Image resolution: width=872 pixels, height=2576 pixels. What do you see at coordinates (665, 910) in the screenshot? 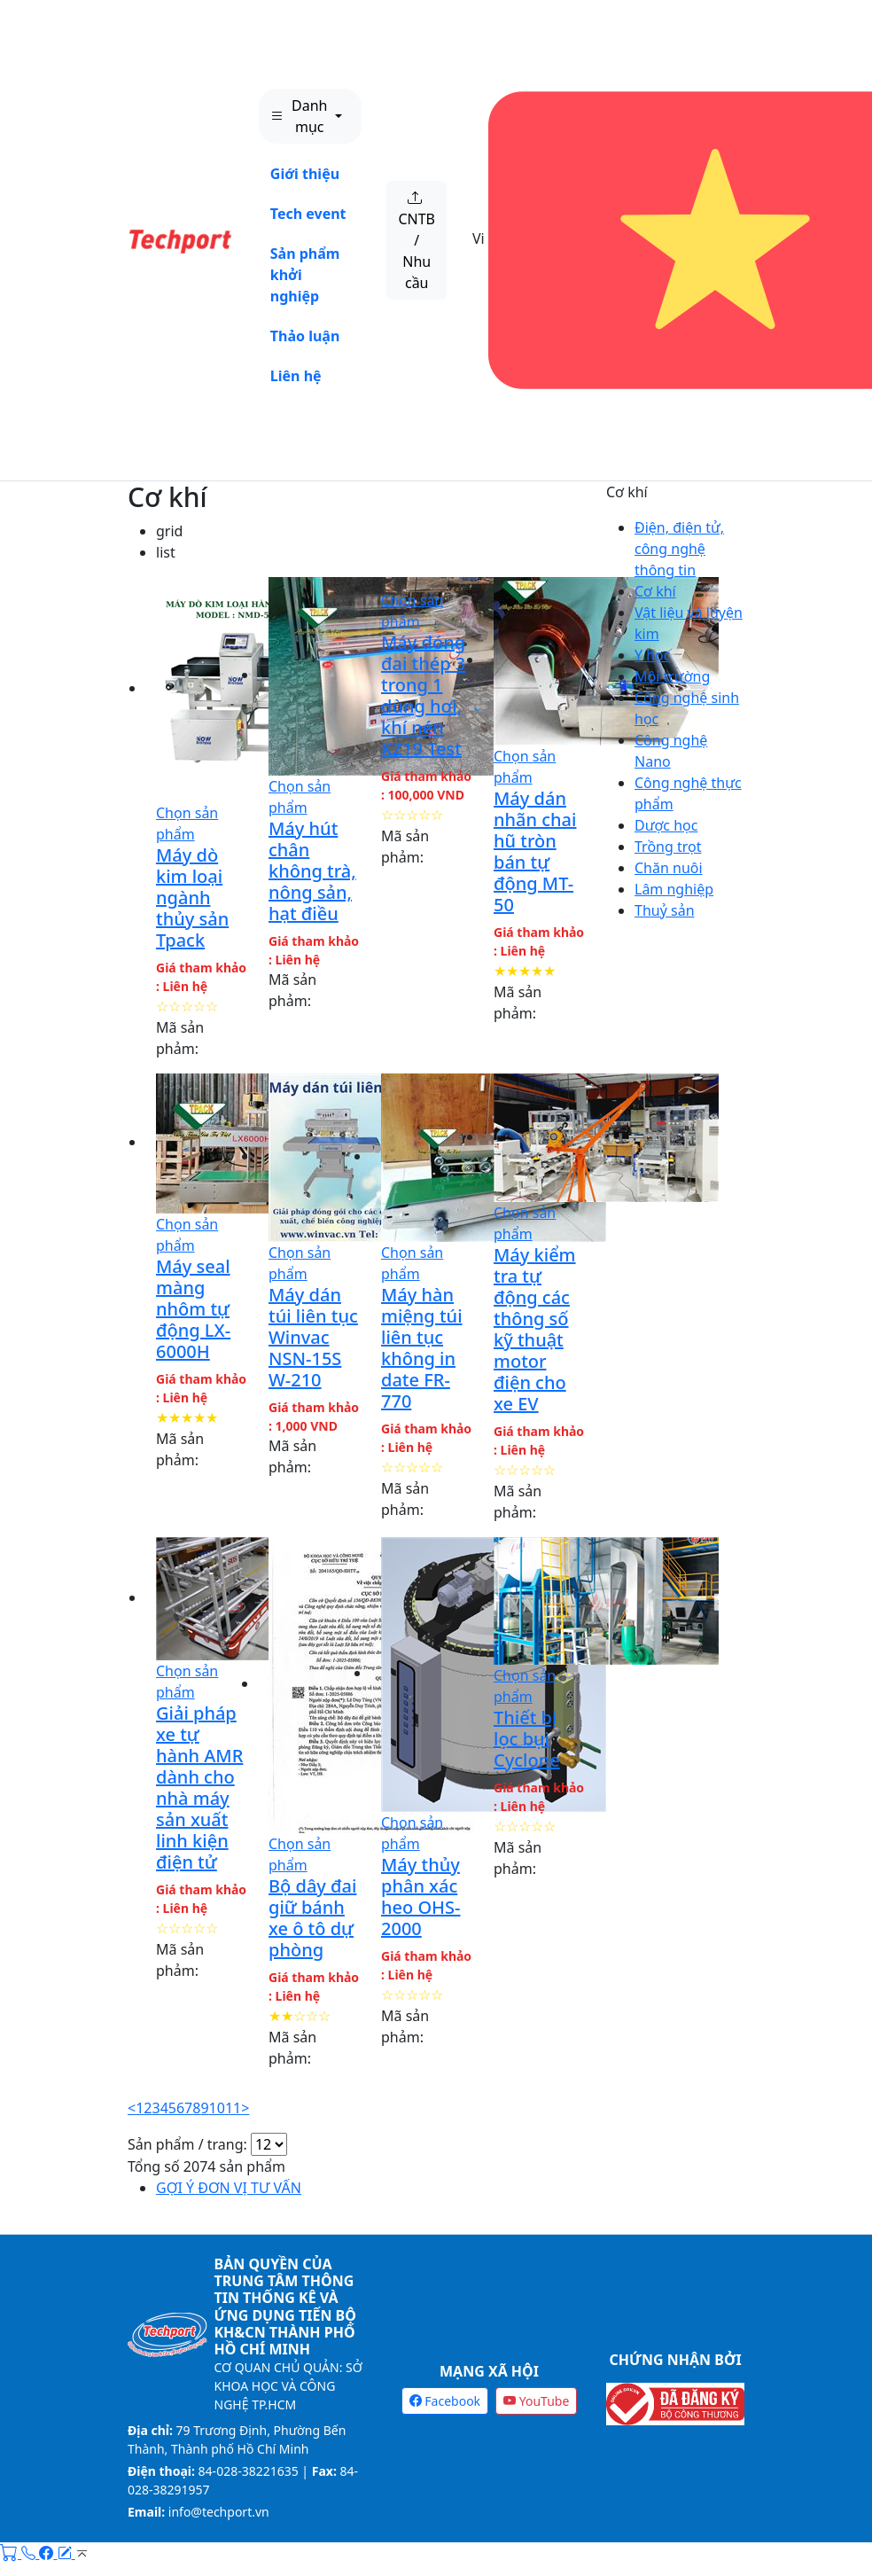
I see `Thuỷ sản` at bounding box center [665, 910].